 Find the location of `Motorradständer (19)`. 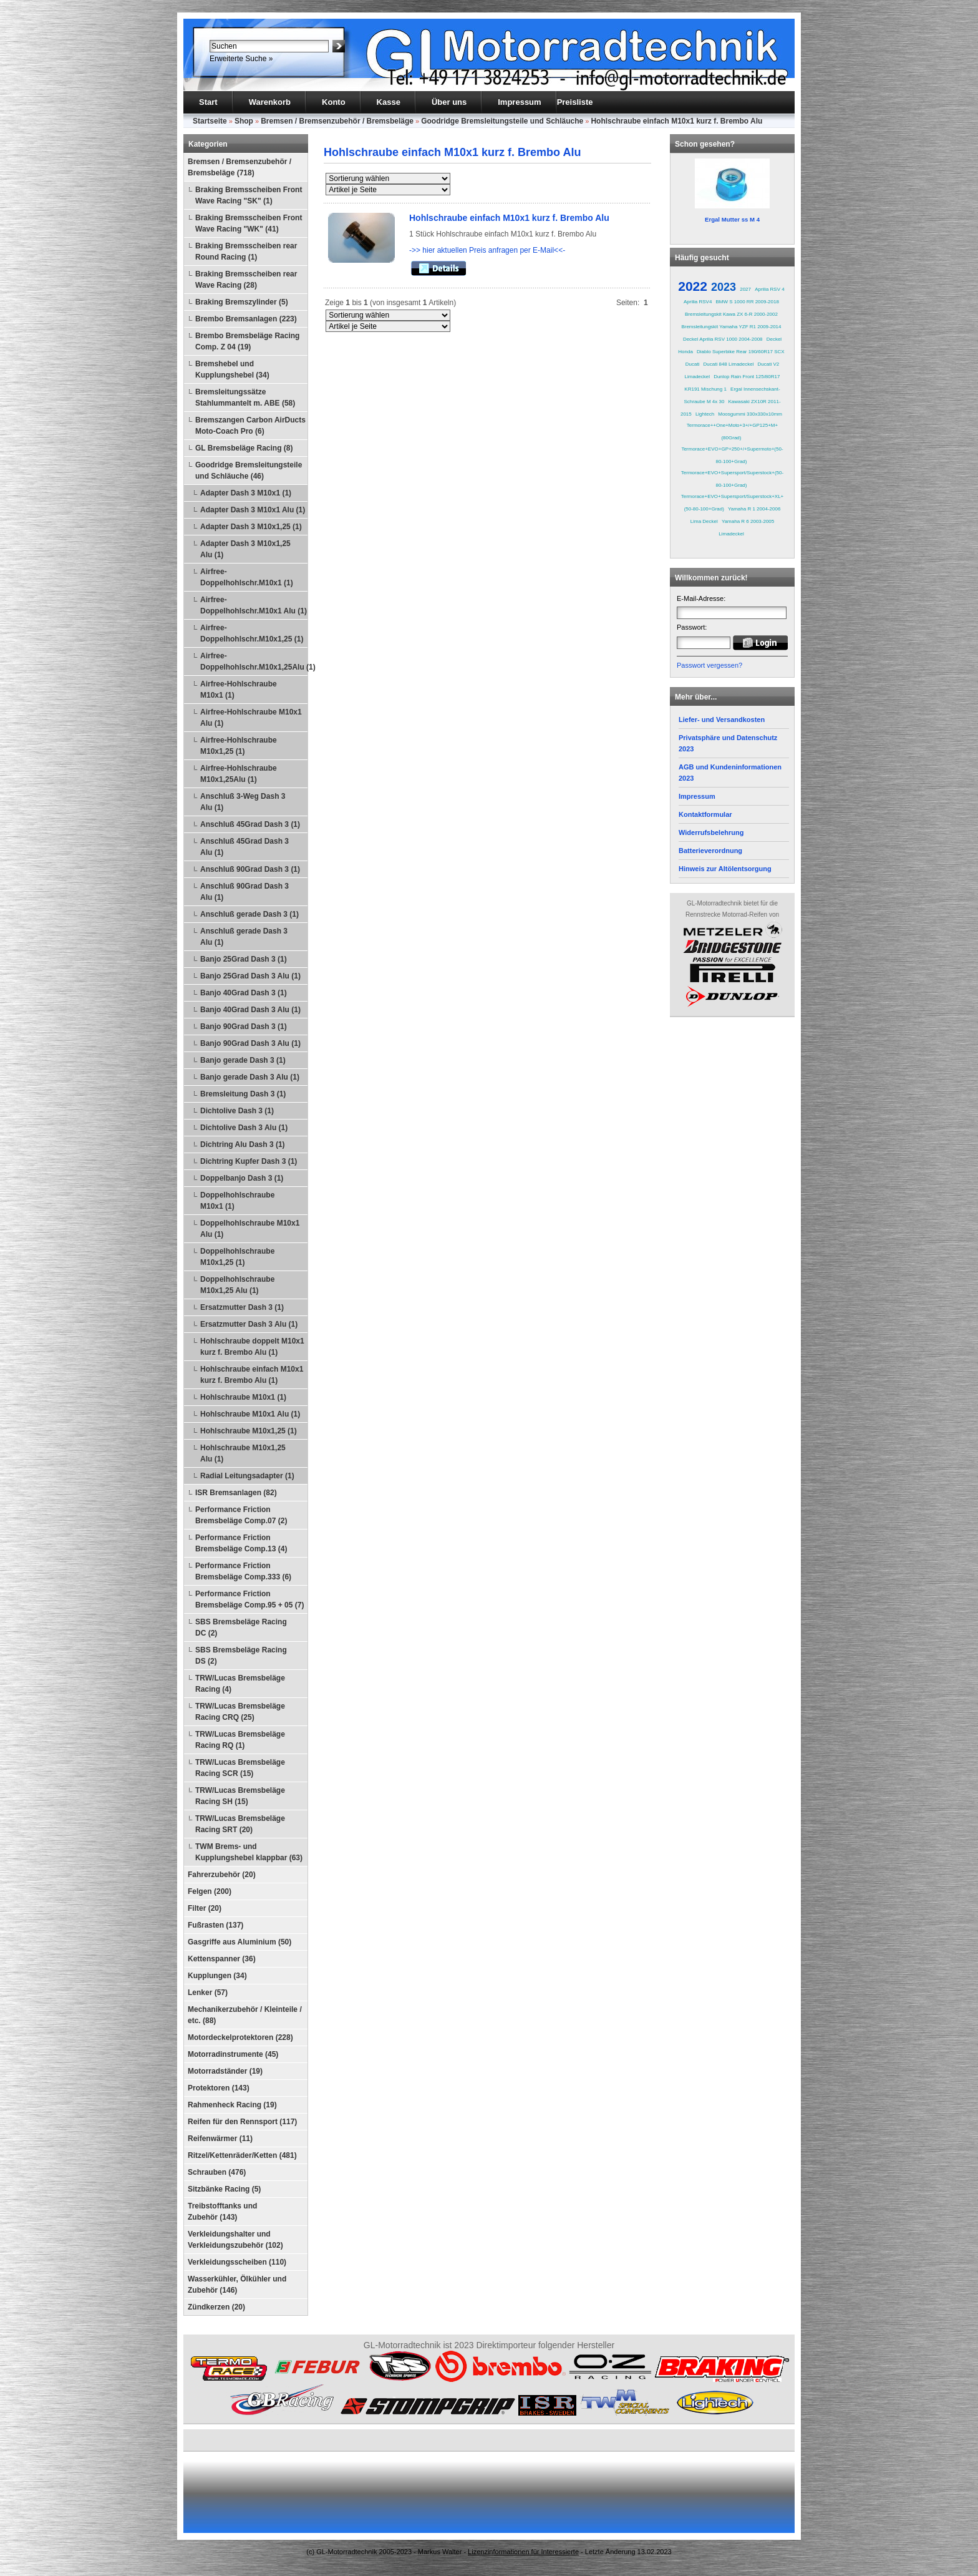

Motorradständer (19) is located at coordinates (225, 2071).